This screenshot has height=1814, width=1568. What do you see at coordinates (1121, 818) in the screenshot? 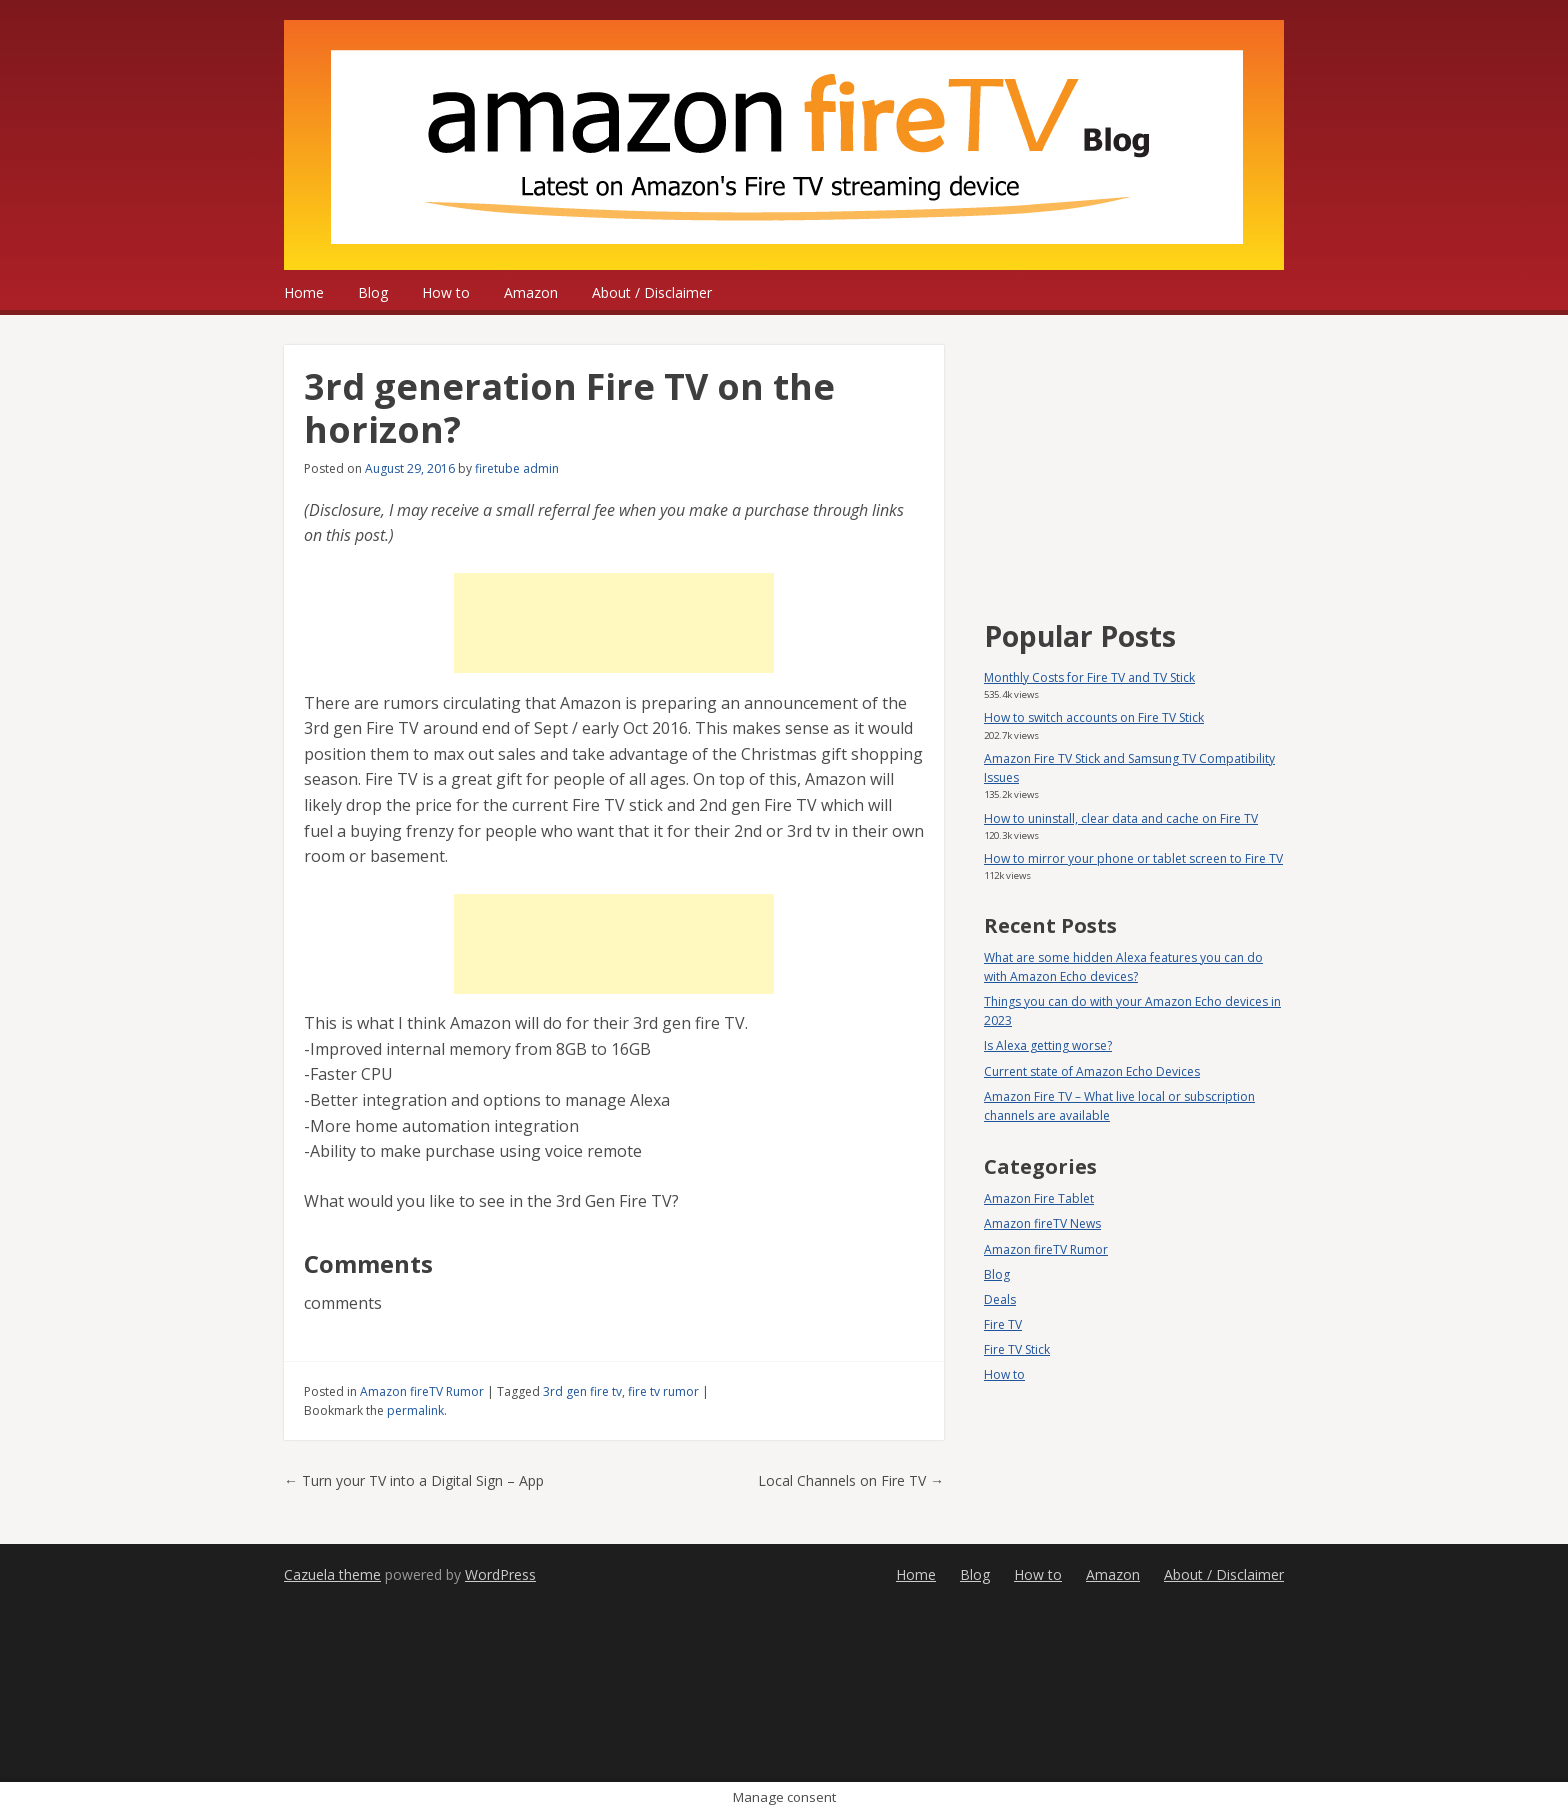
I see `How to uninstall, clear data and cache on Fire TV` at bounding box center [1121, 818].